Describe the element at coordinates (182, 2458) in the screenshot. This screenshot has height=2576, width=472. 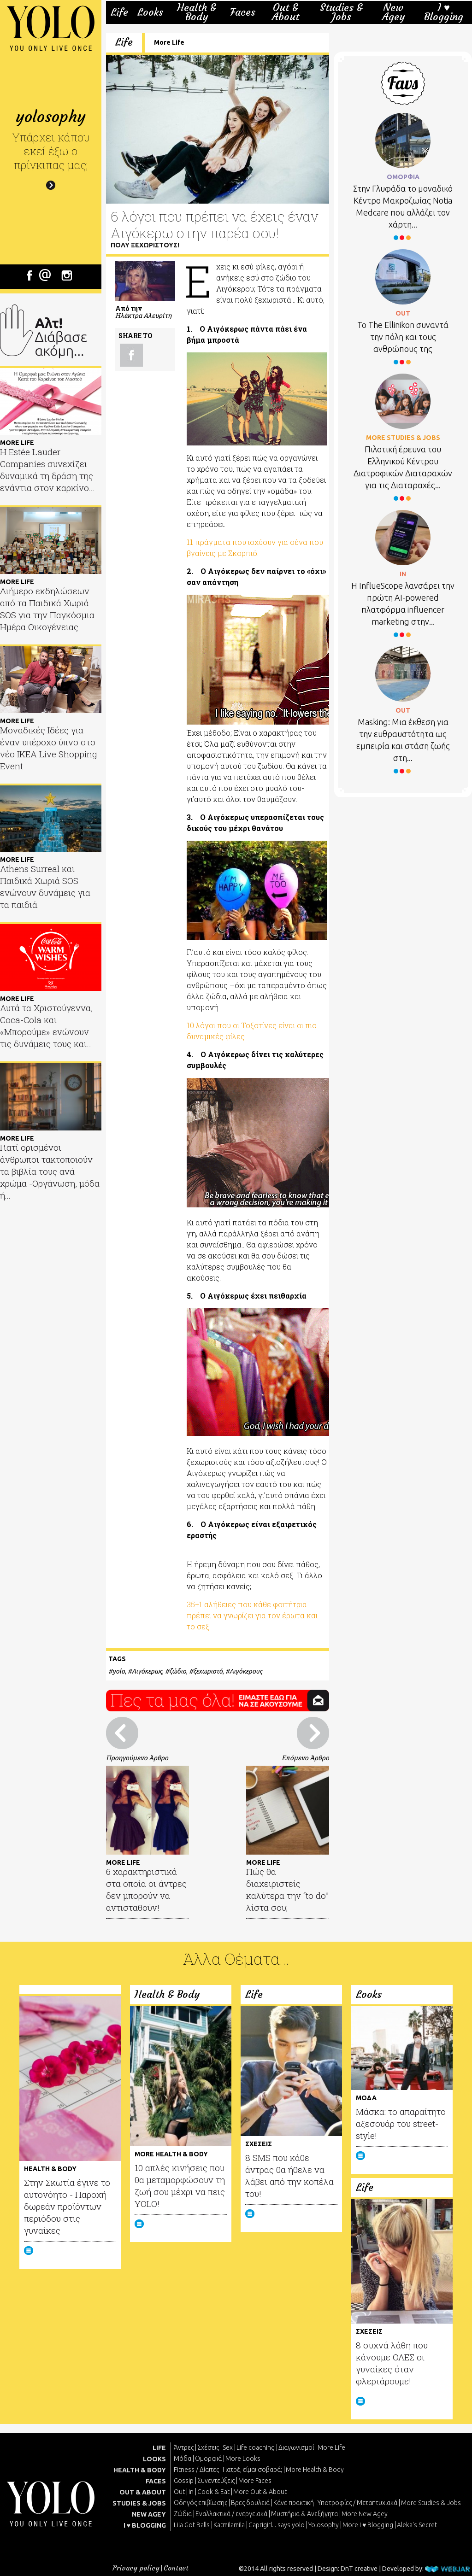
I see `Μόδα` at that location.